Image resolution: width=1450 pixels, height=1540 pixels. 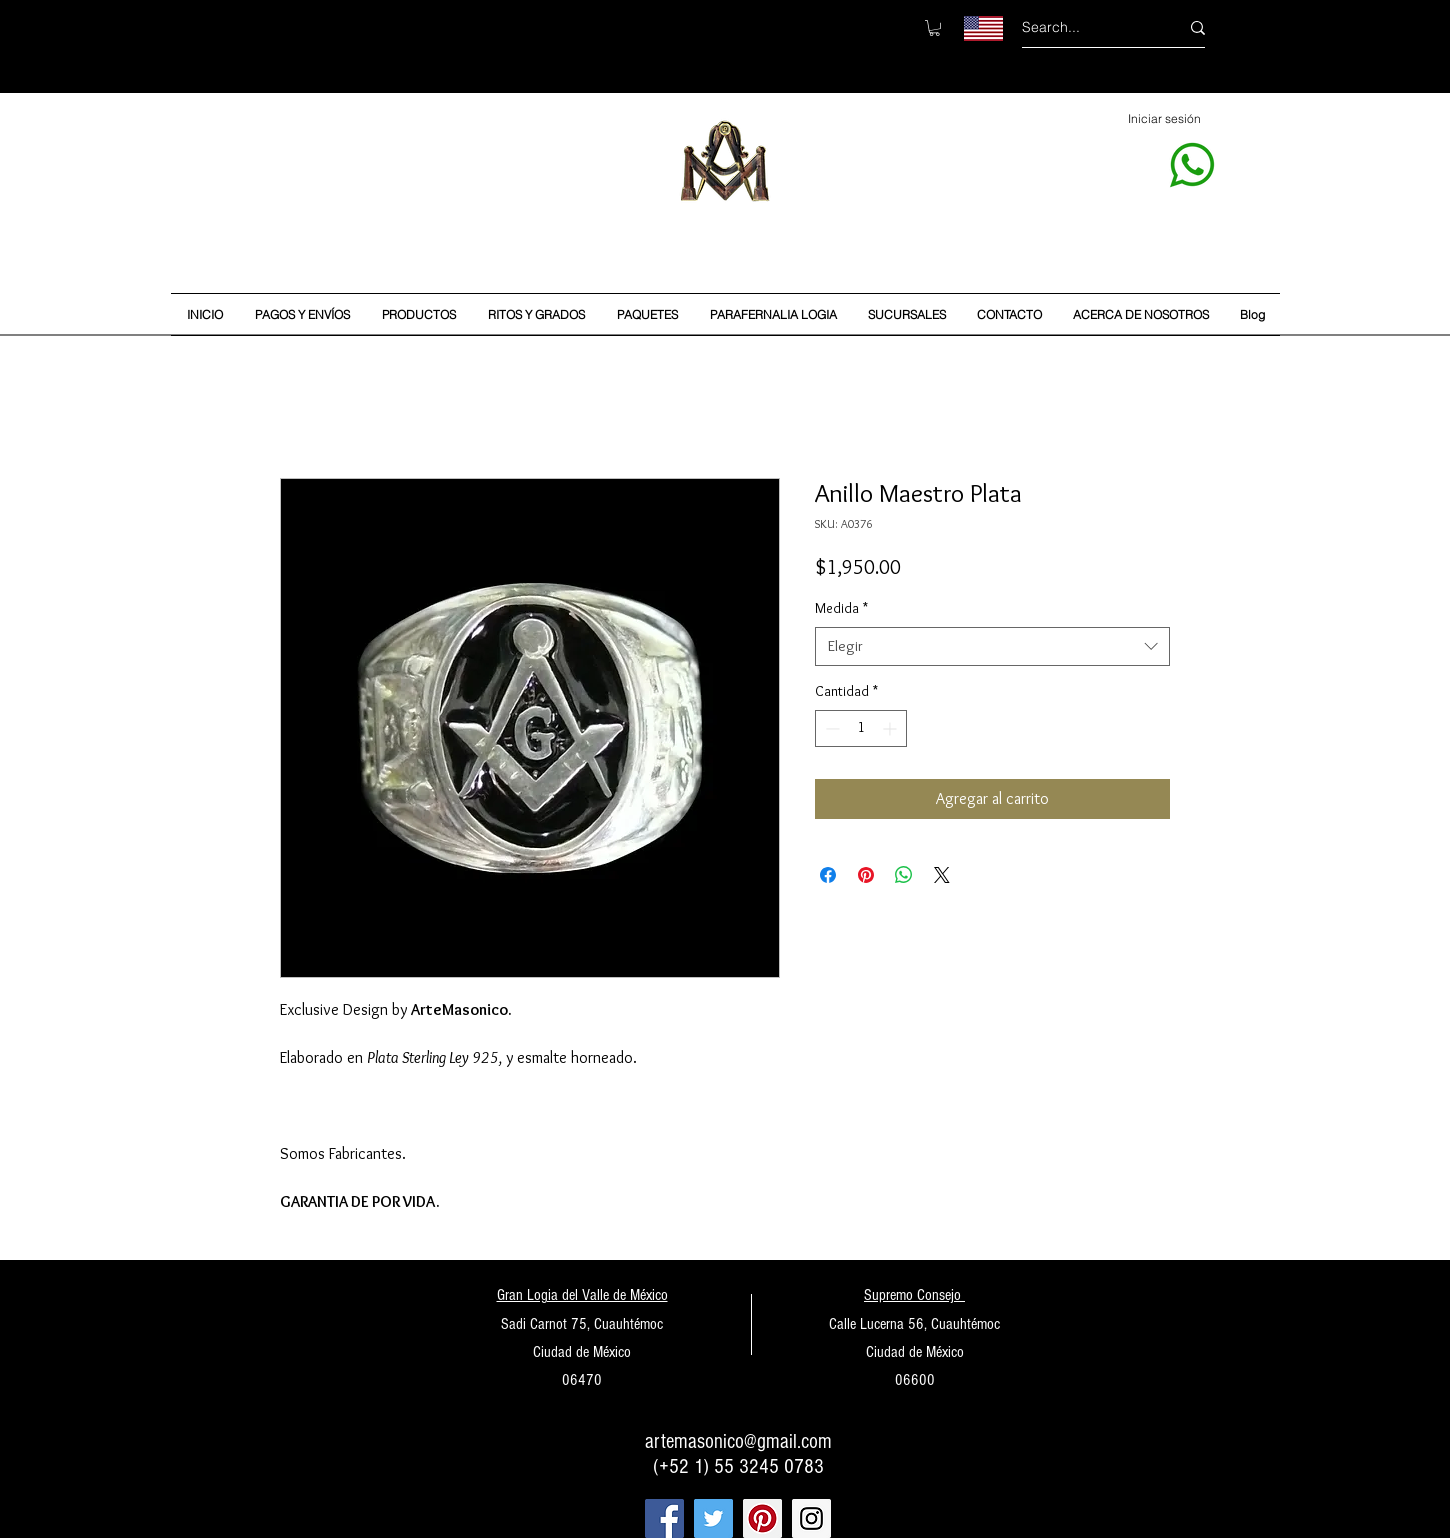 What do you see at coordinates (861, 728) in the screenshot?
I see `[spinbutton]` at bounding box center [861, 728].